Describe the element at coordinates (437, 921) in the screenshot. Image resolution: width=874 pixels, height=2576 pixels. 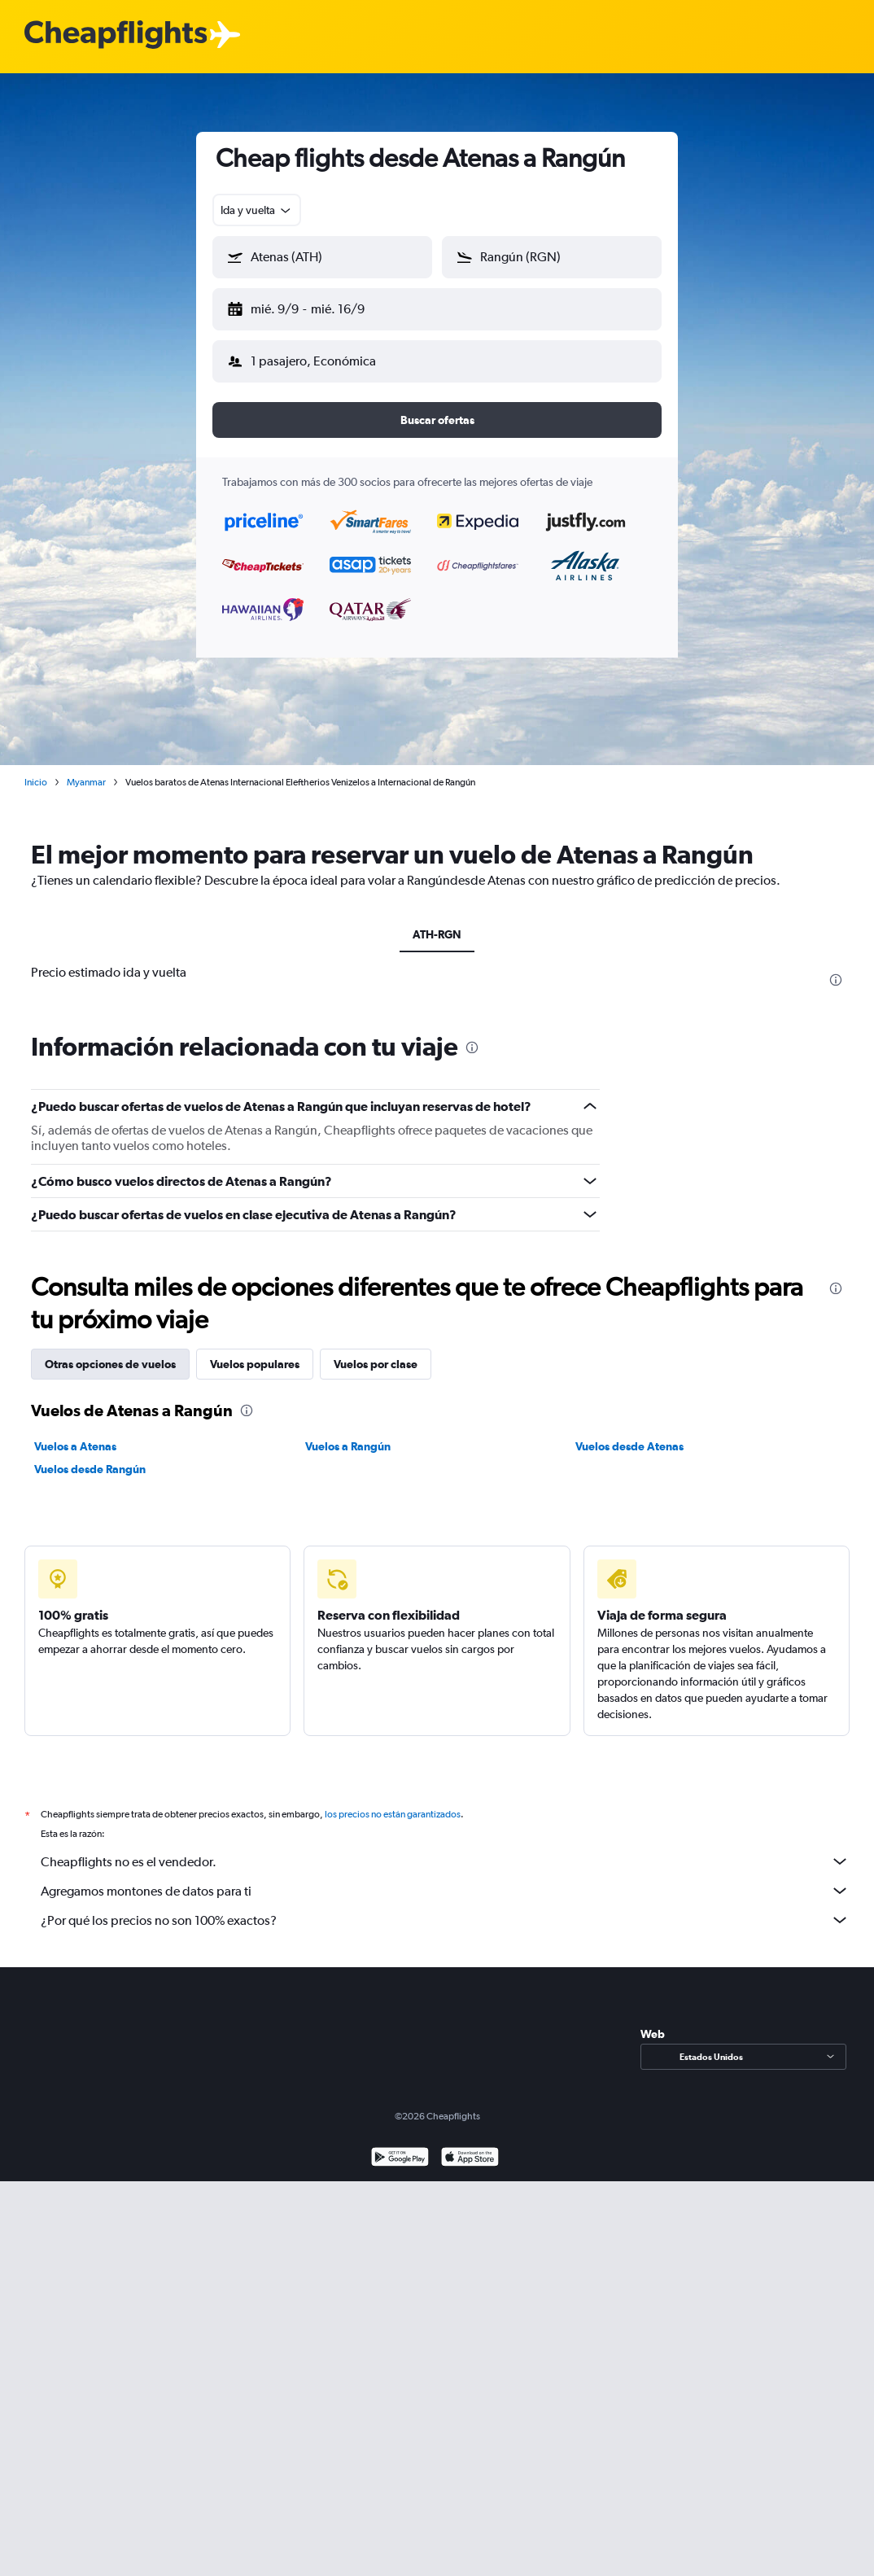
I see `ATH-RGN [tab]` at that location.